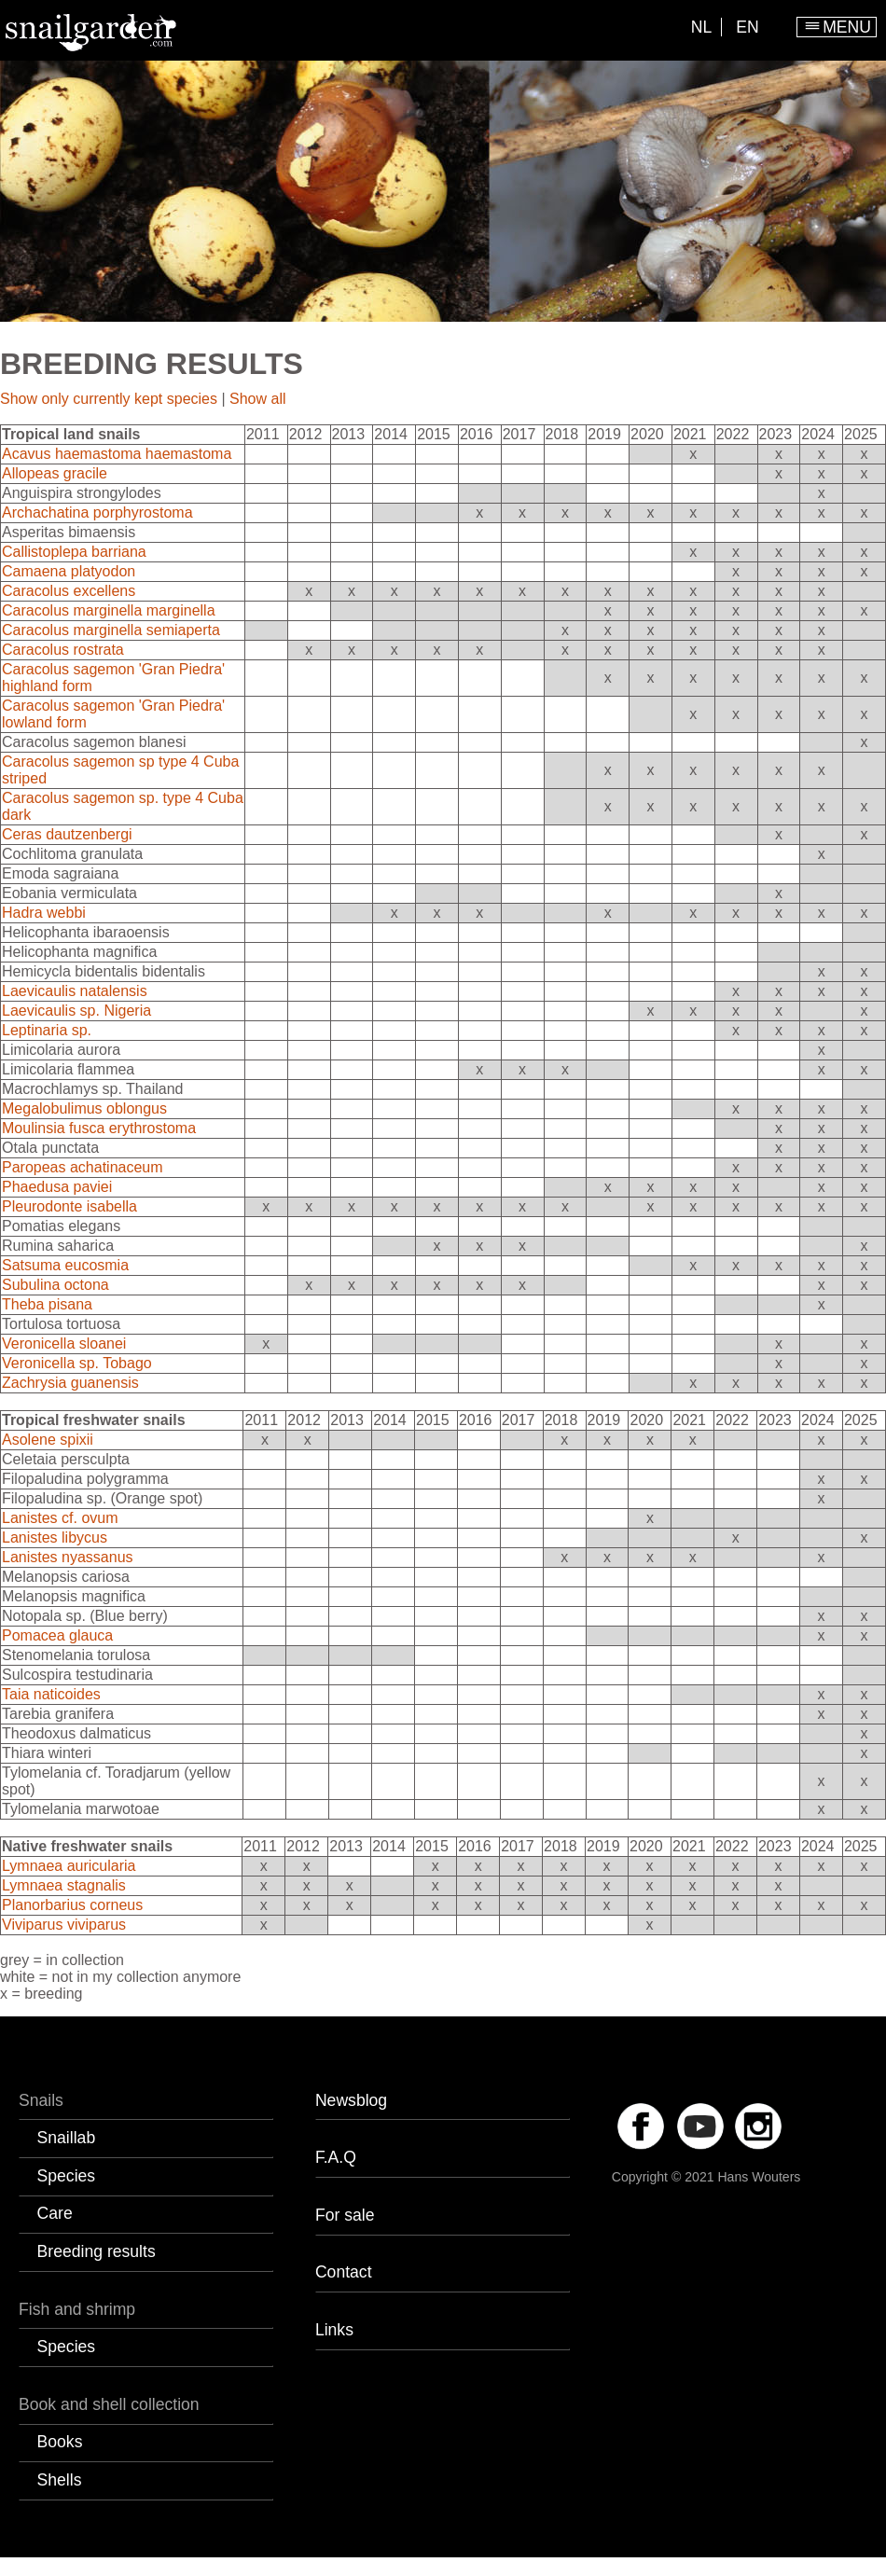 Image resolution: width=886 pixels, height=2576 pixels. What do you see at coordinates (60, 2441) in the screenshot?
I see `Books` at bounding box center [60, 2441].